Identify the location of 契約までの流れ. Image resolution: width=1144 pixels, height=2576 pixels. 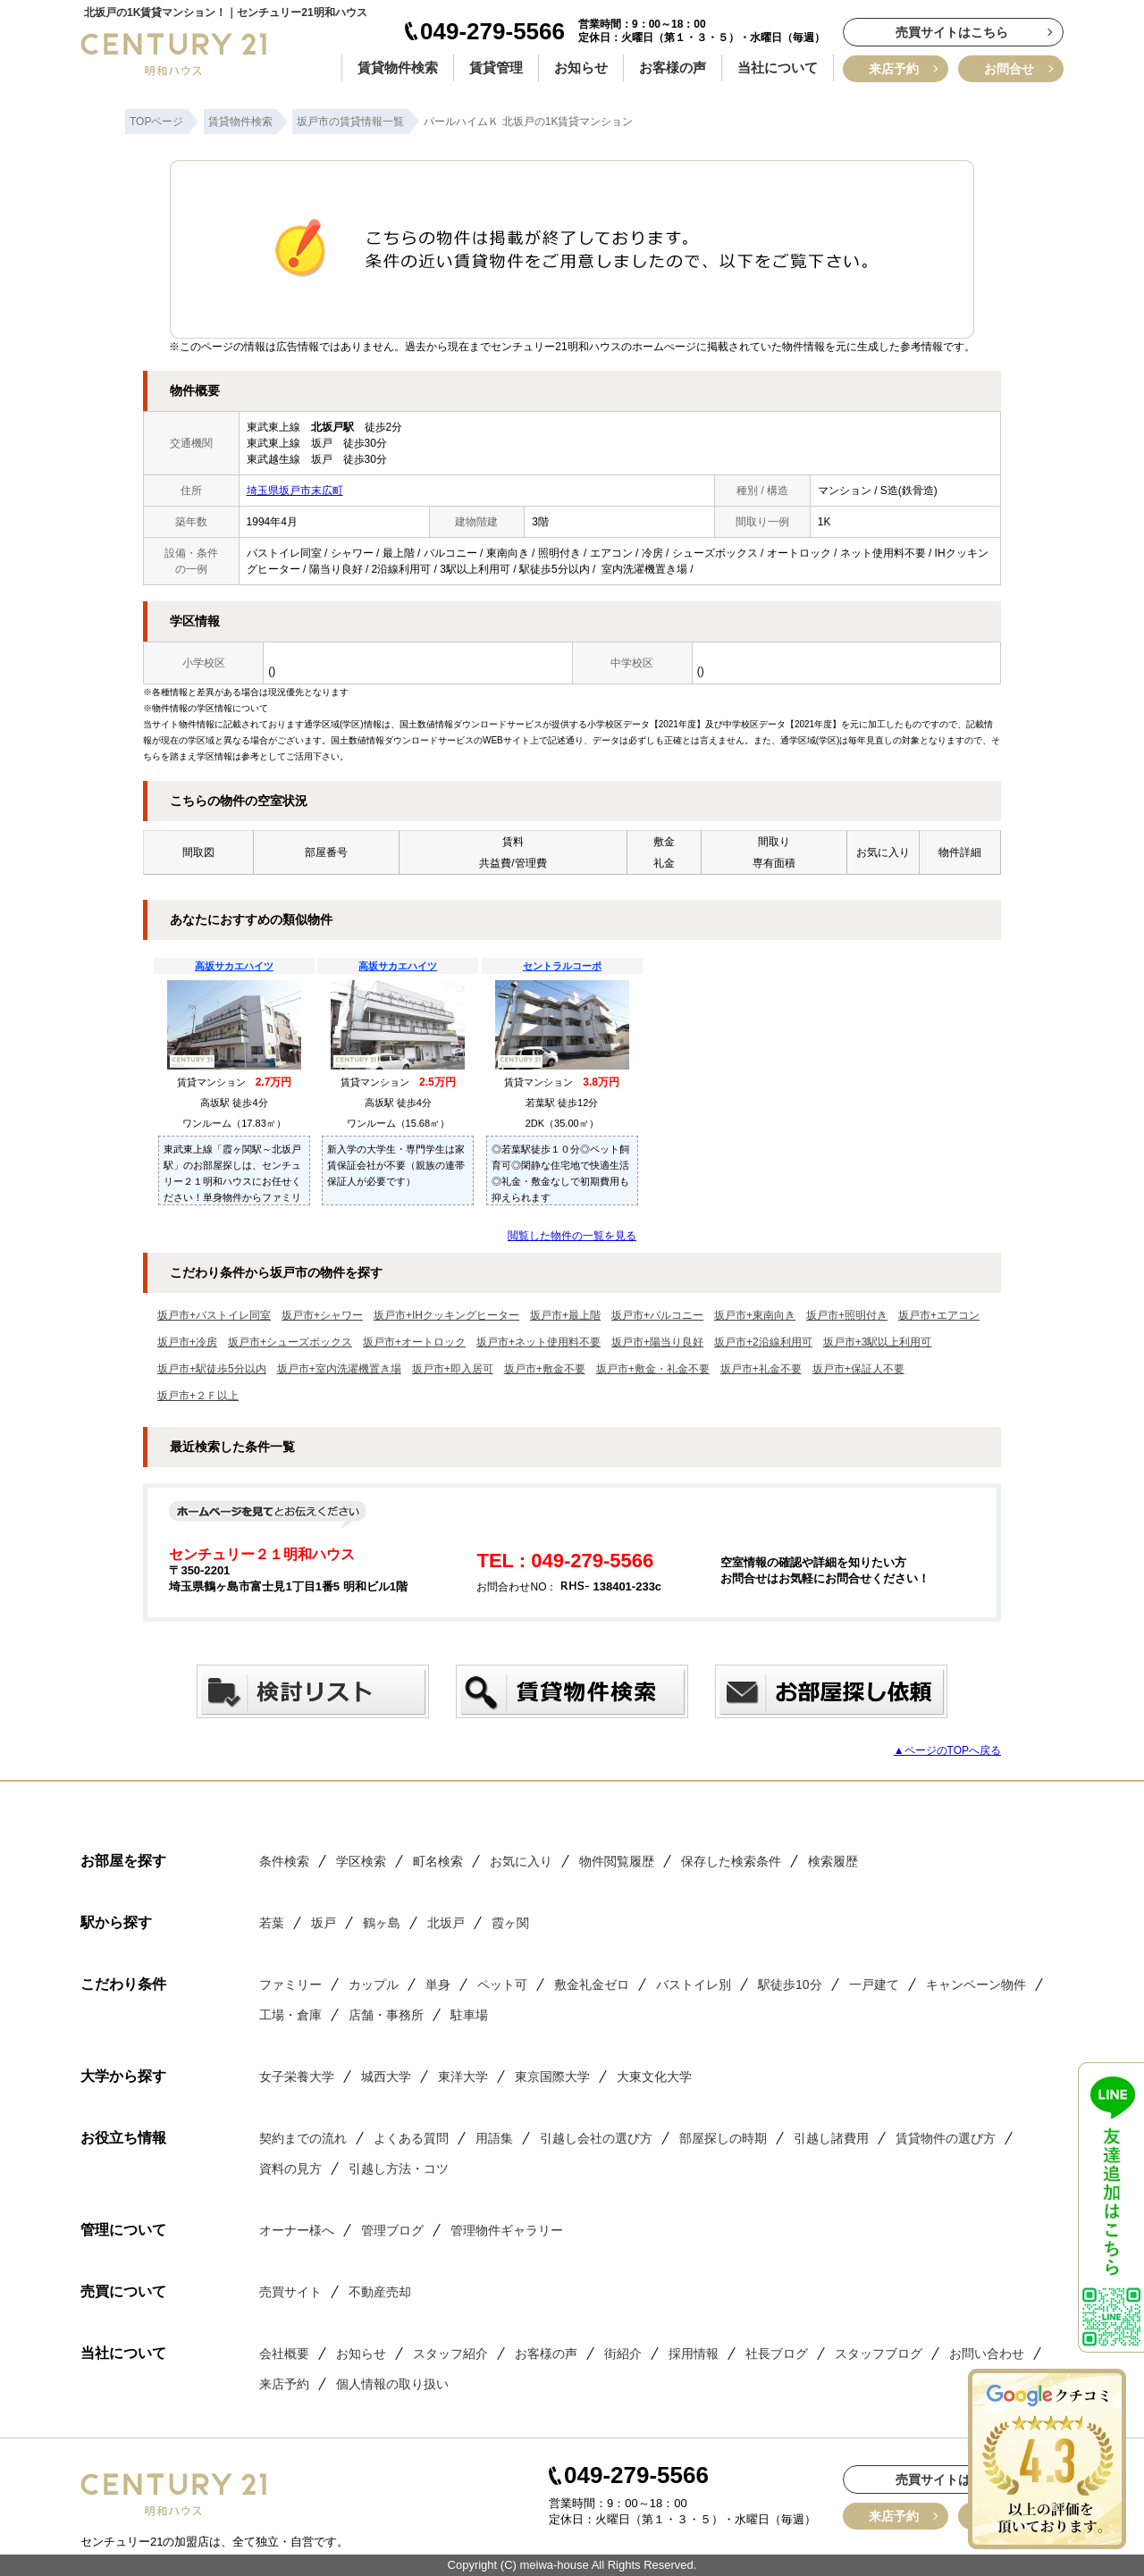
(303, 2138).